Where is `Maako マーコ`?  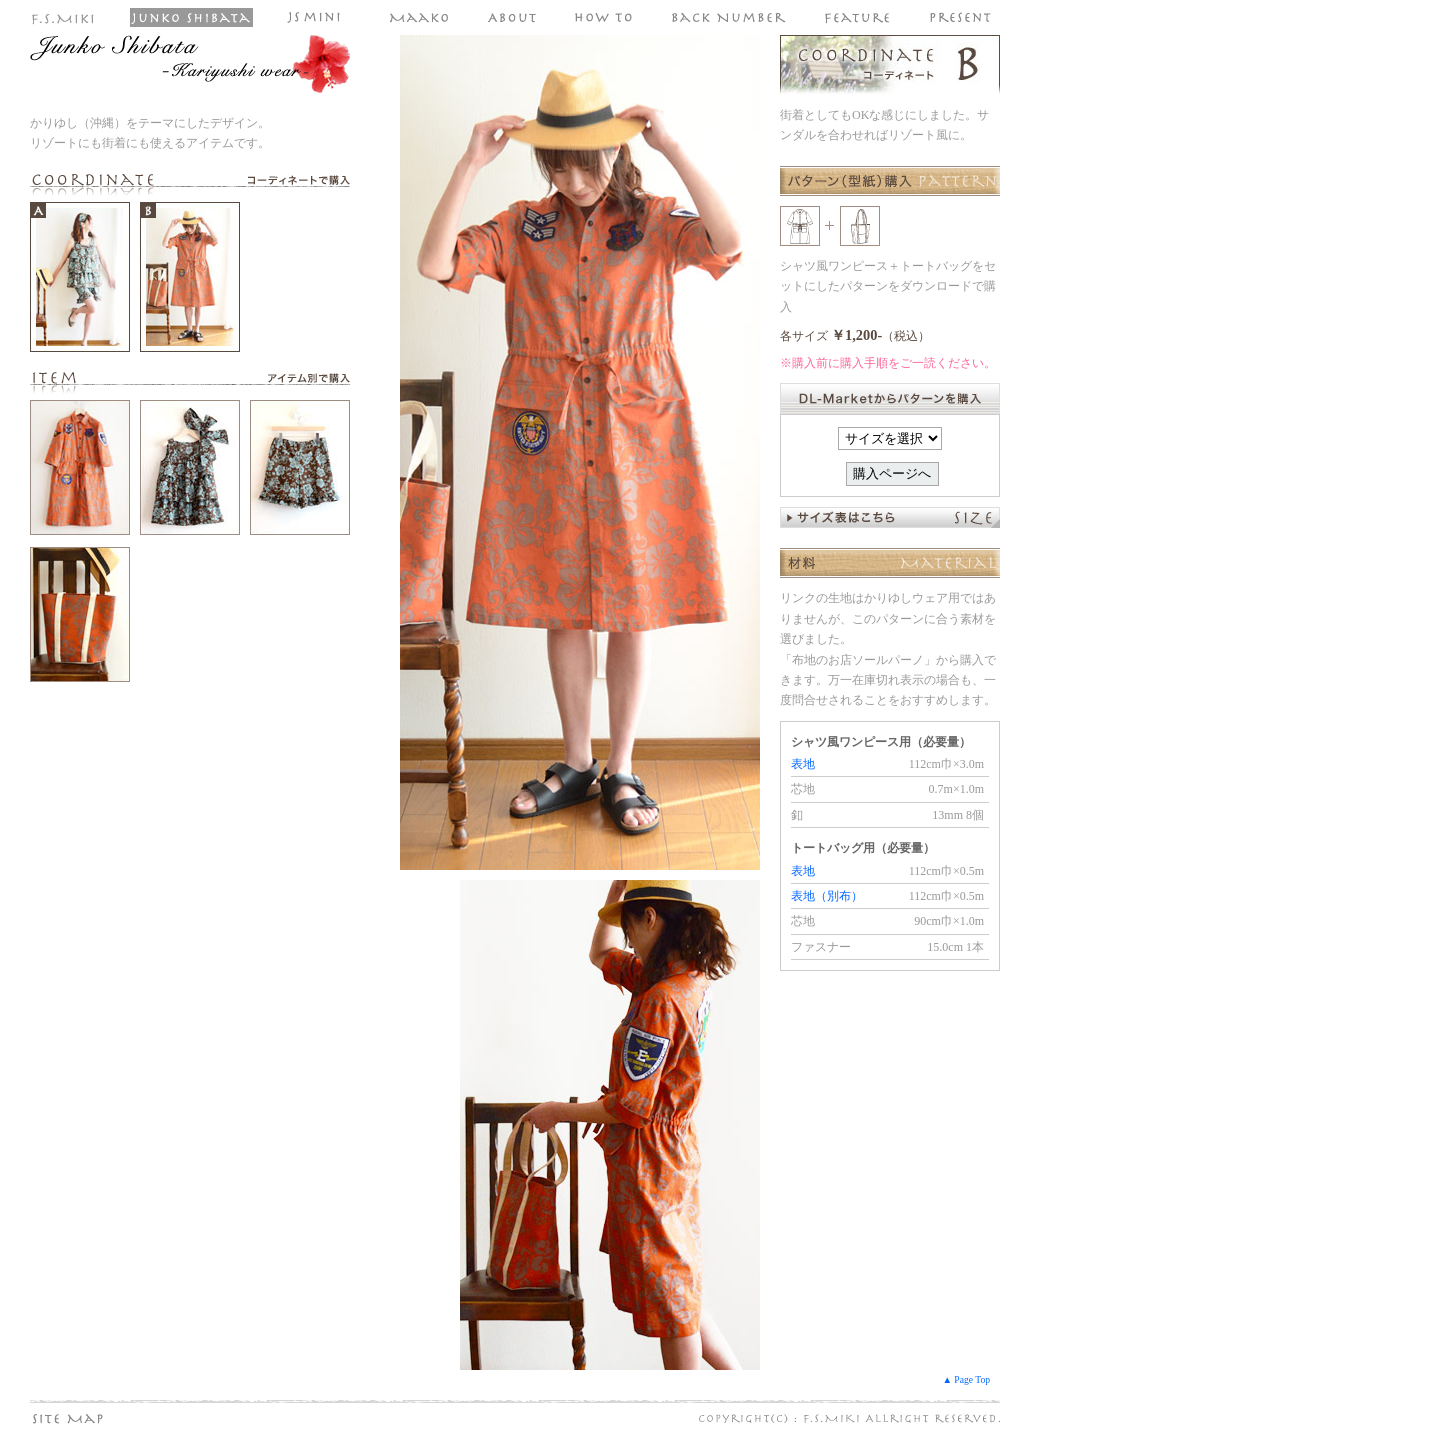
Maako マーコ is located at coordinates (420, 17).